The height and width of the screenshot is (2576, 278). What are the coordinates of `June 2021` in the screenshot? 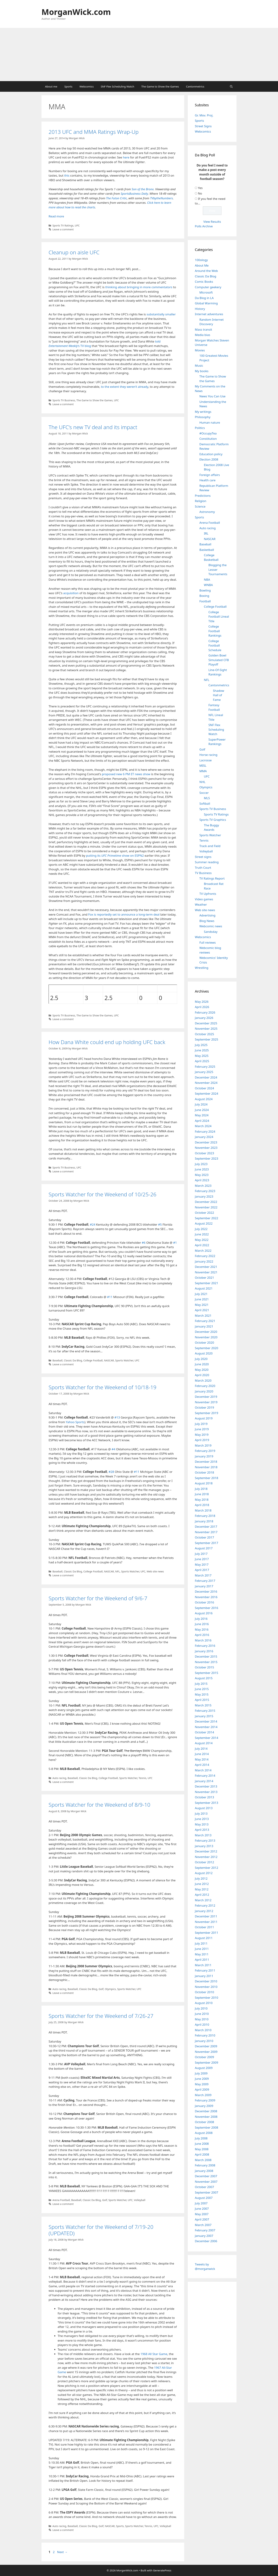 It's located at (202, 1299).